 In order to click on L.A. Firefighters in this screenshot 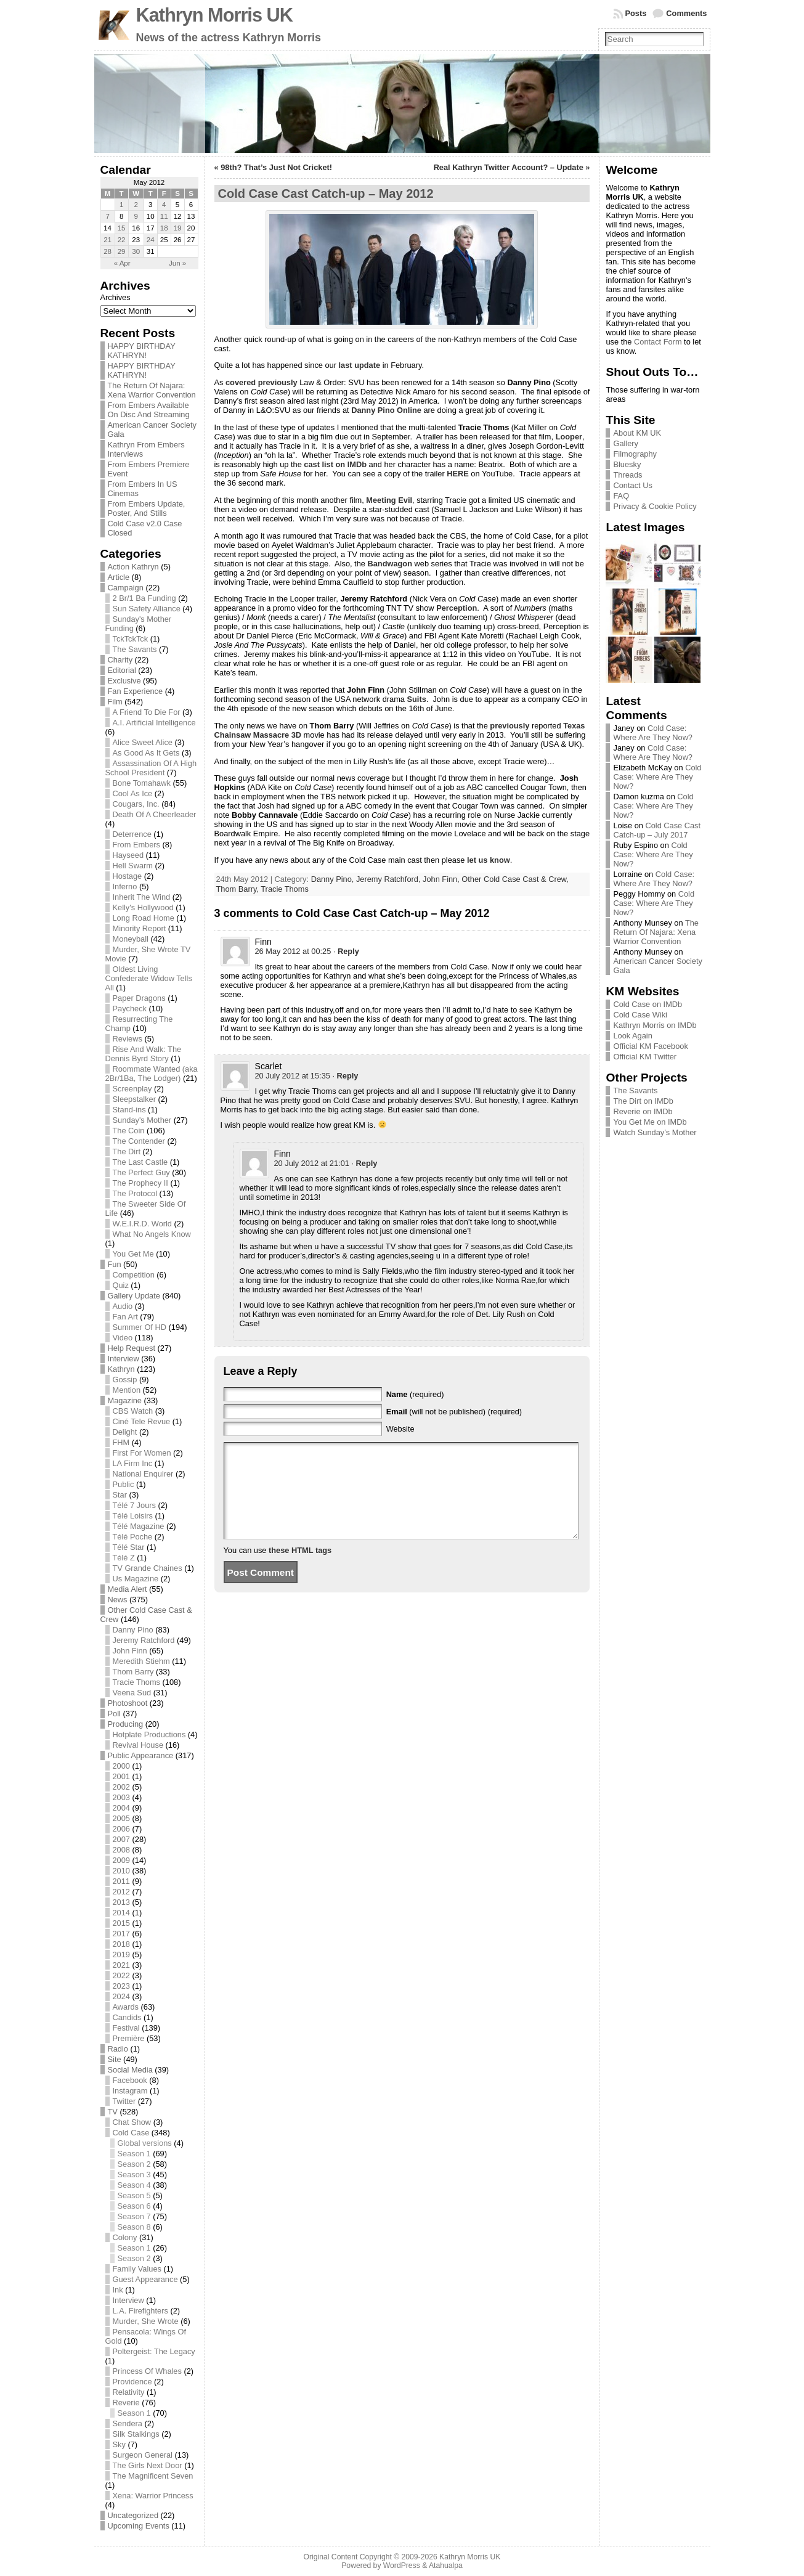, I will do `click(140, 2310)`.